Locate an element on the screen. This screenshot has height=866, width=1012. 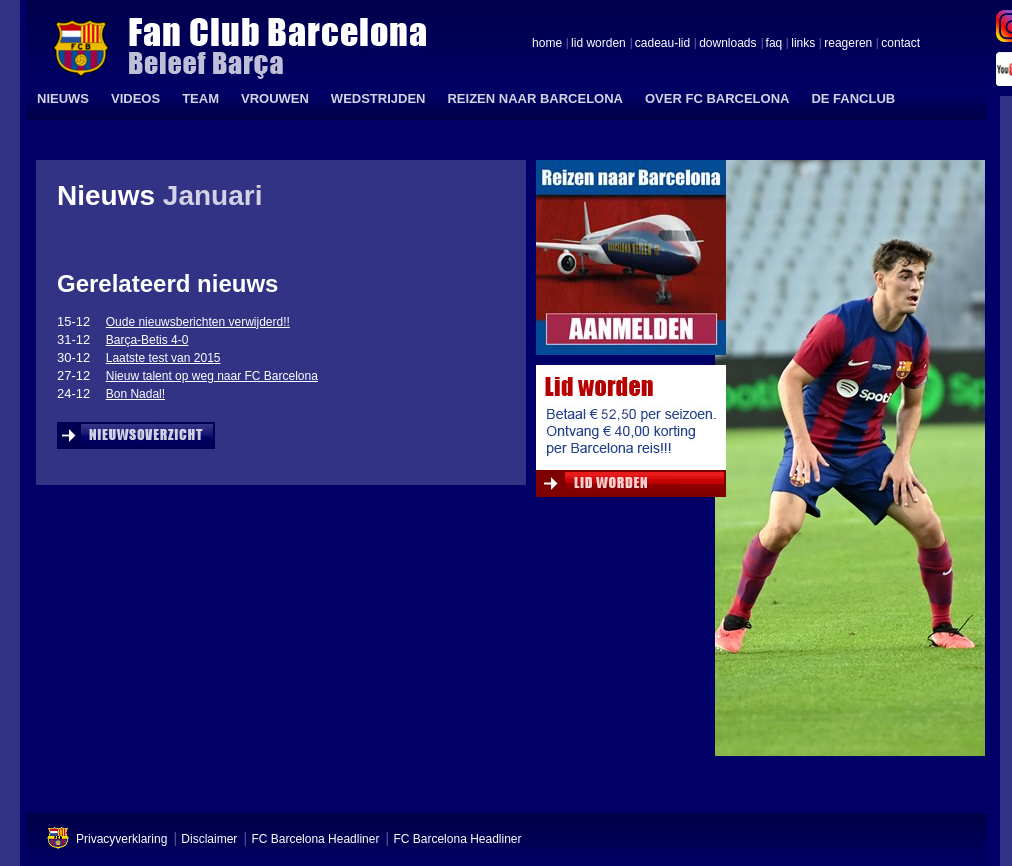
WEDSTRIJDEN is located at coordinates (378, 98).